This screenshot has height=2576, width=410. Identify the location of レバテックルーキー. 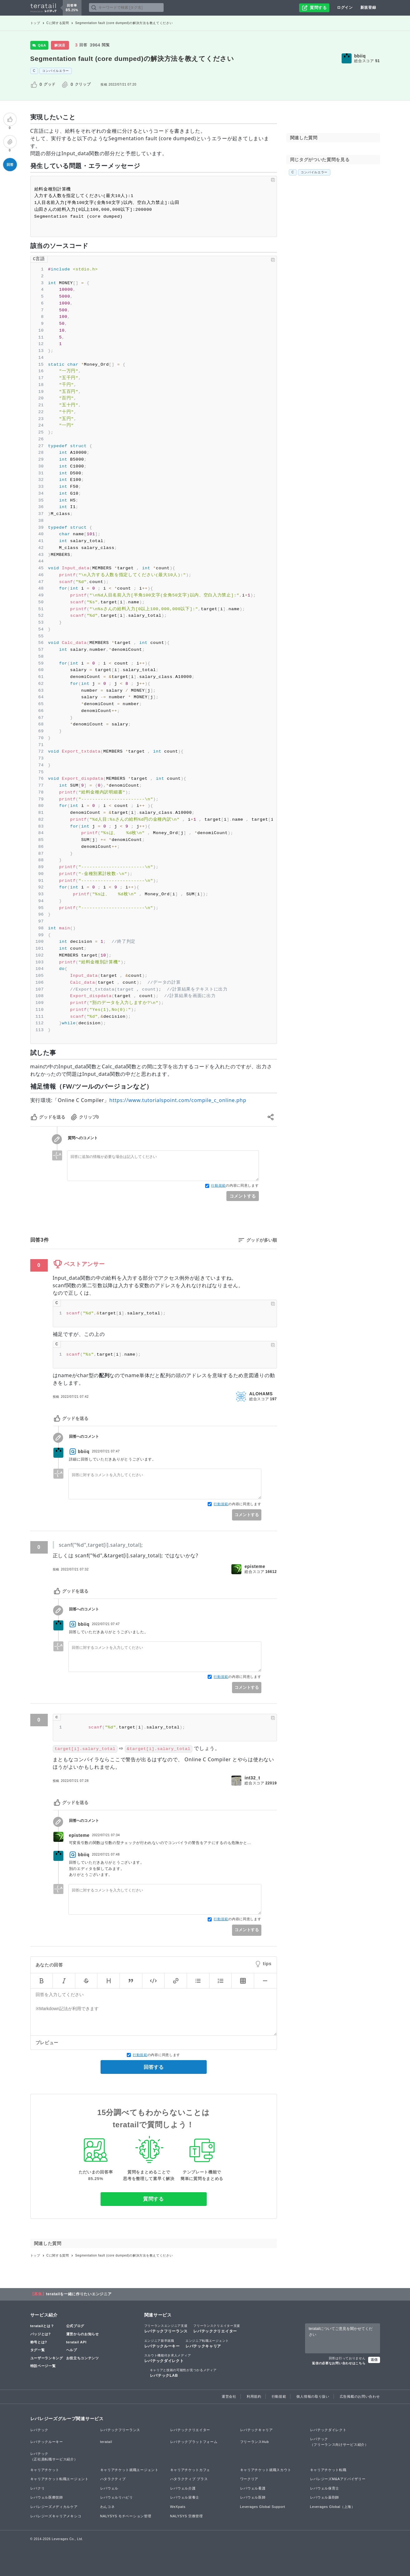
(162, 2343).